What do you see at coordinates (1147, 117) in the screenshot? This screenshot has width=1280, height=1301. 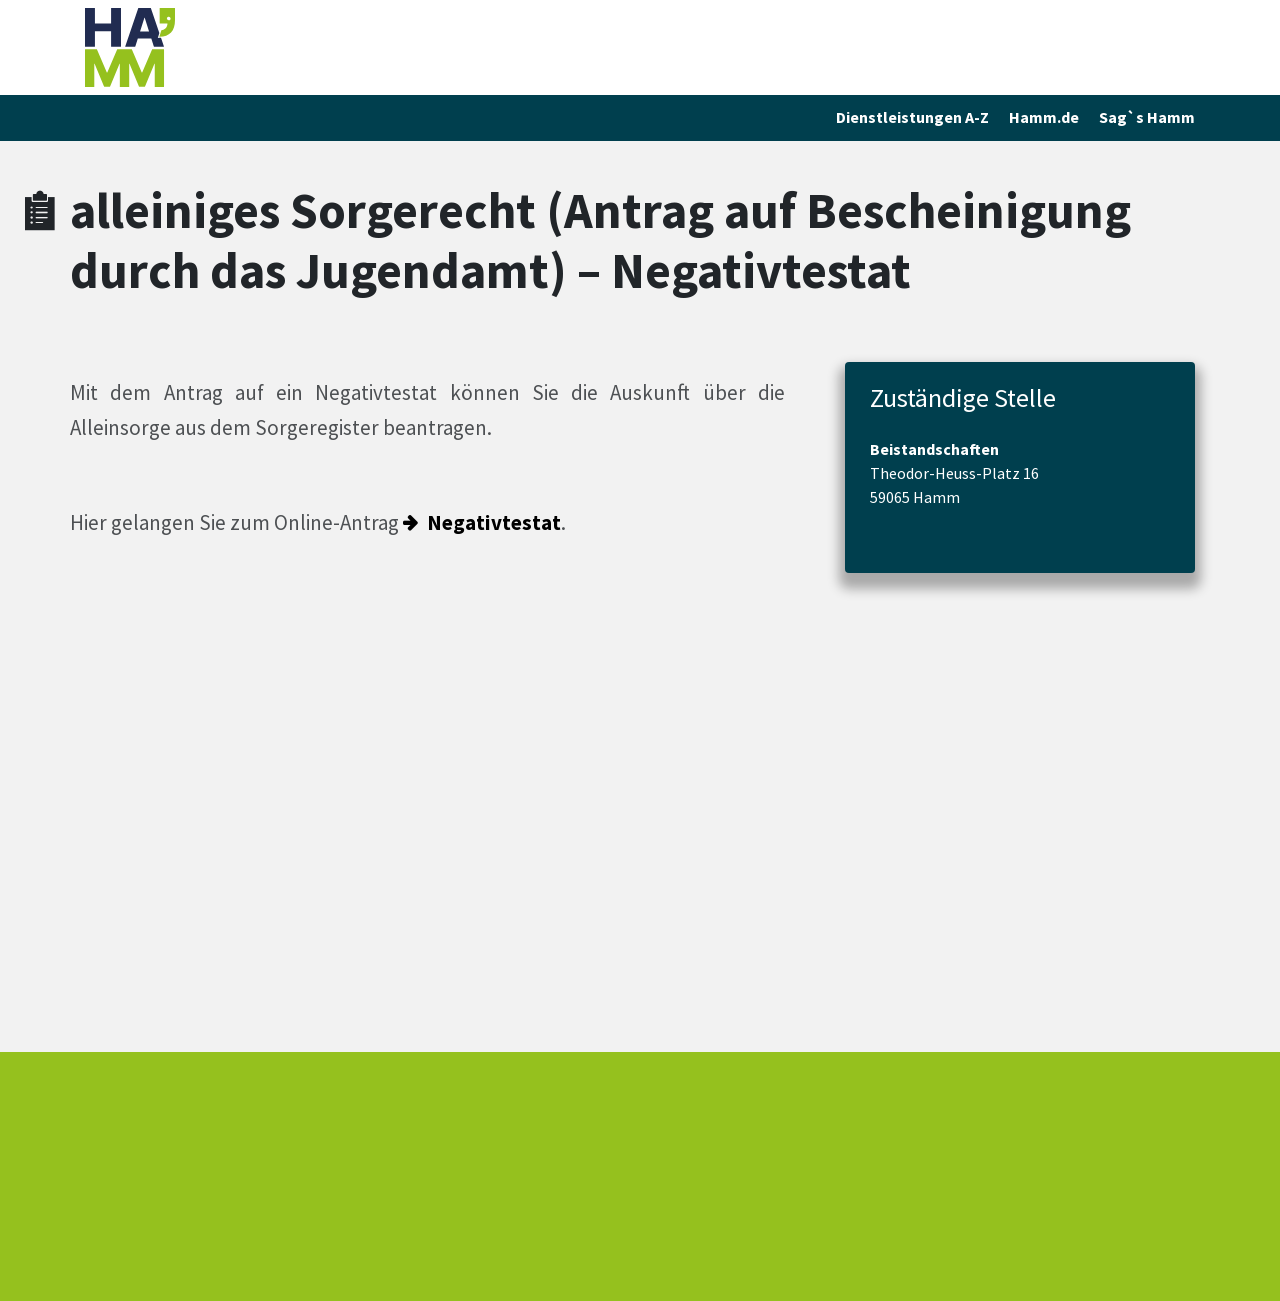 I see `Sag`s Hamm` at bounding box center [1147, 117].